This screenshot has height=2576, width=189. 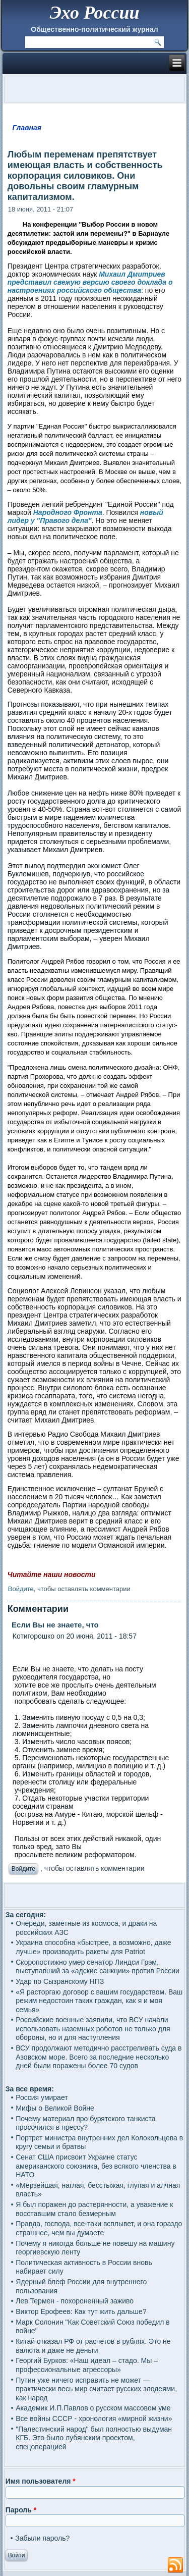 What do you see at coordinates (27, 128) in the screenshot?
I see `Главная` at bounding box center [27, 128].